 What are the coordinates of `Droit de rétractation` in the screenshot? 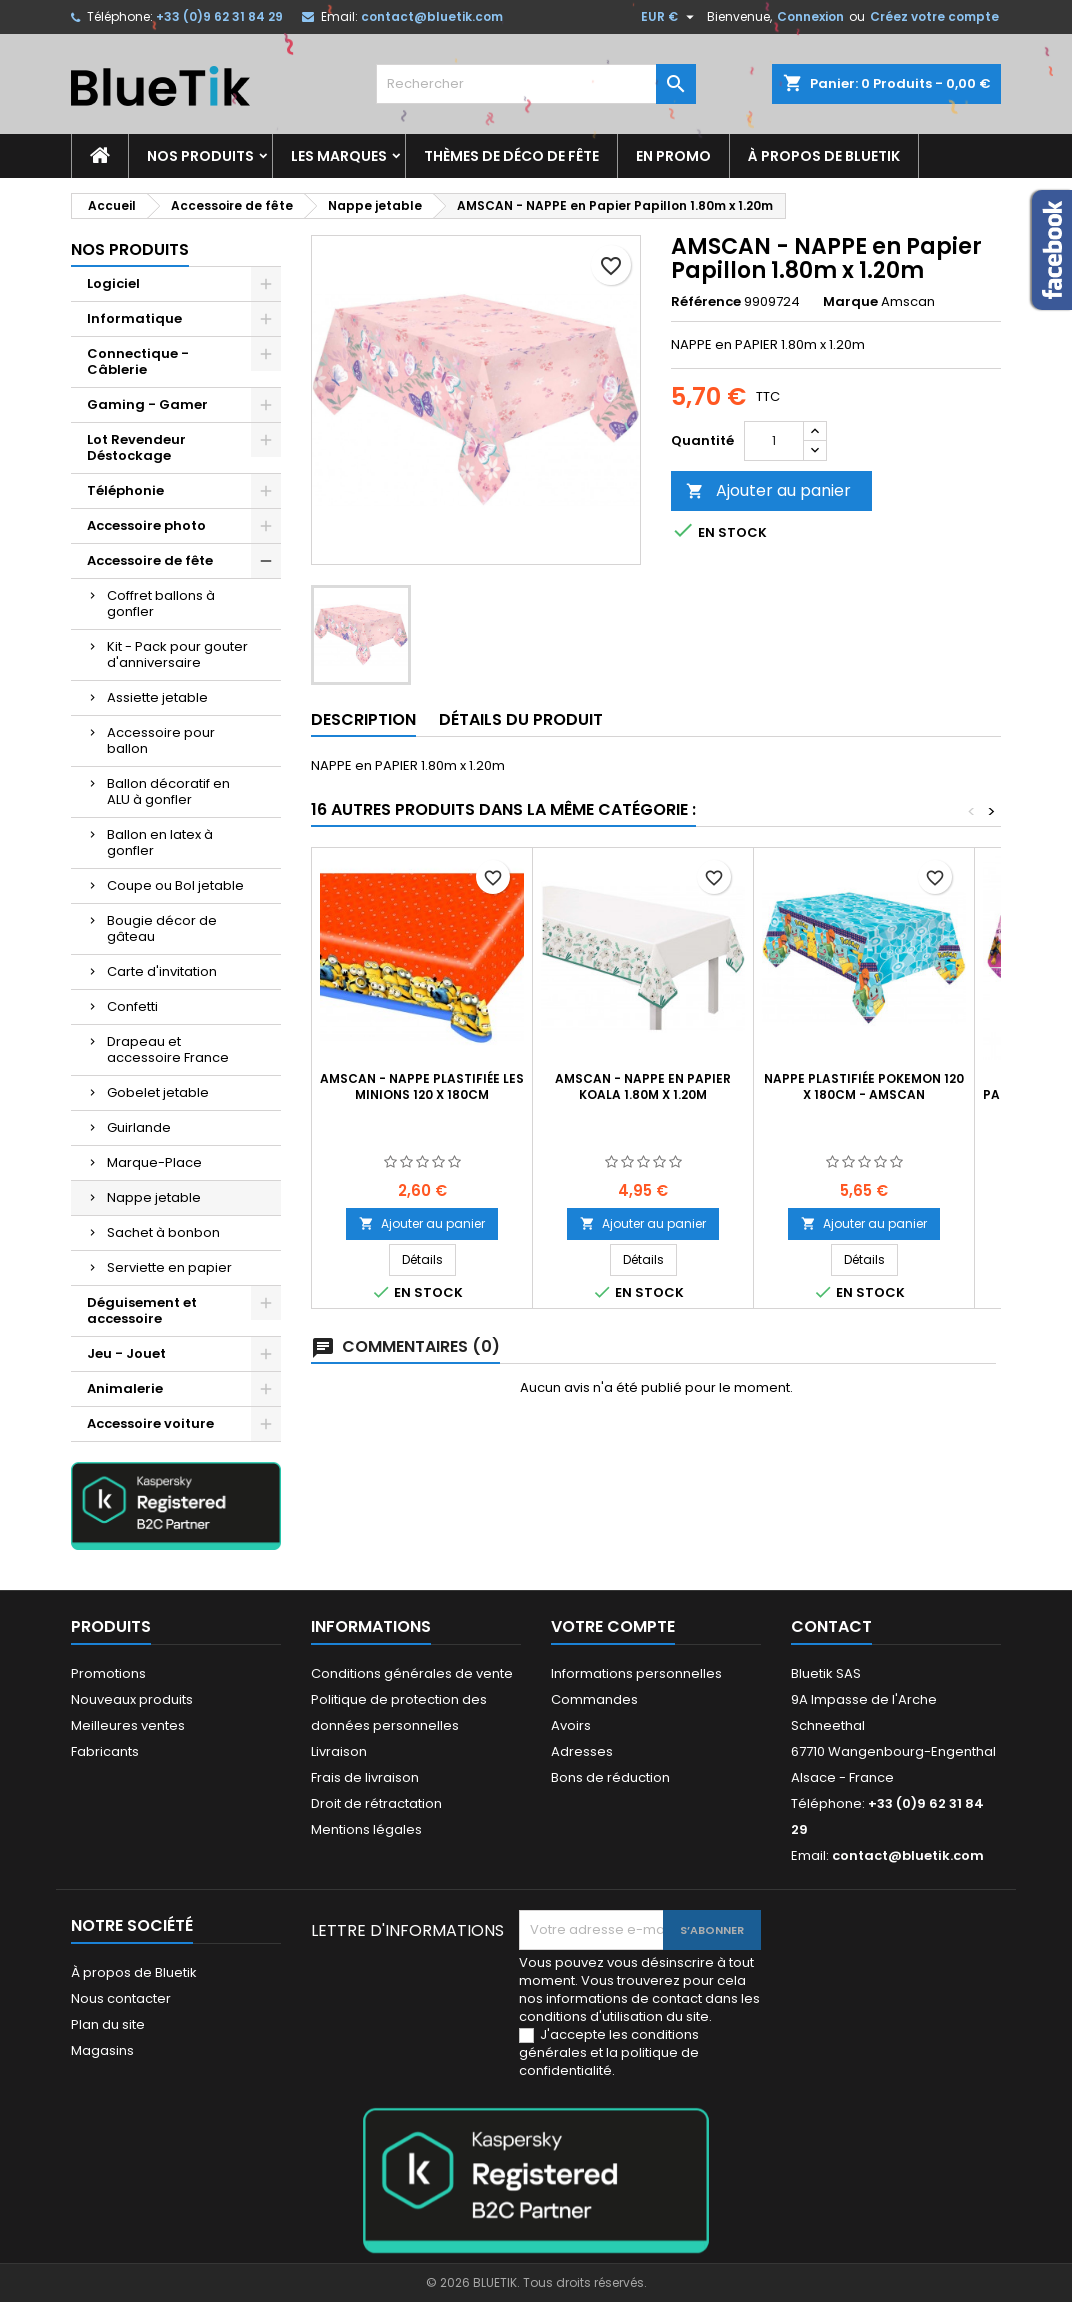 It's located at (376, 1803).